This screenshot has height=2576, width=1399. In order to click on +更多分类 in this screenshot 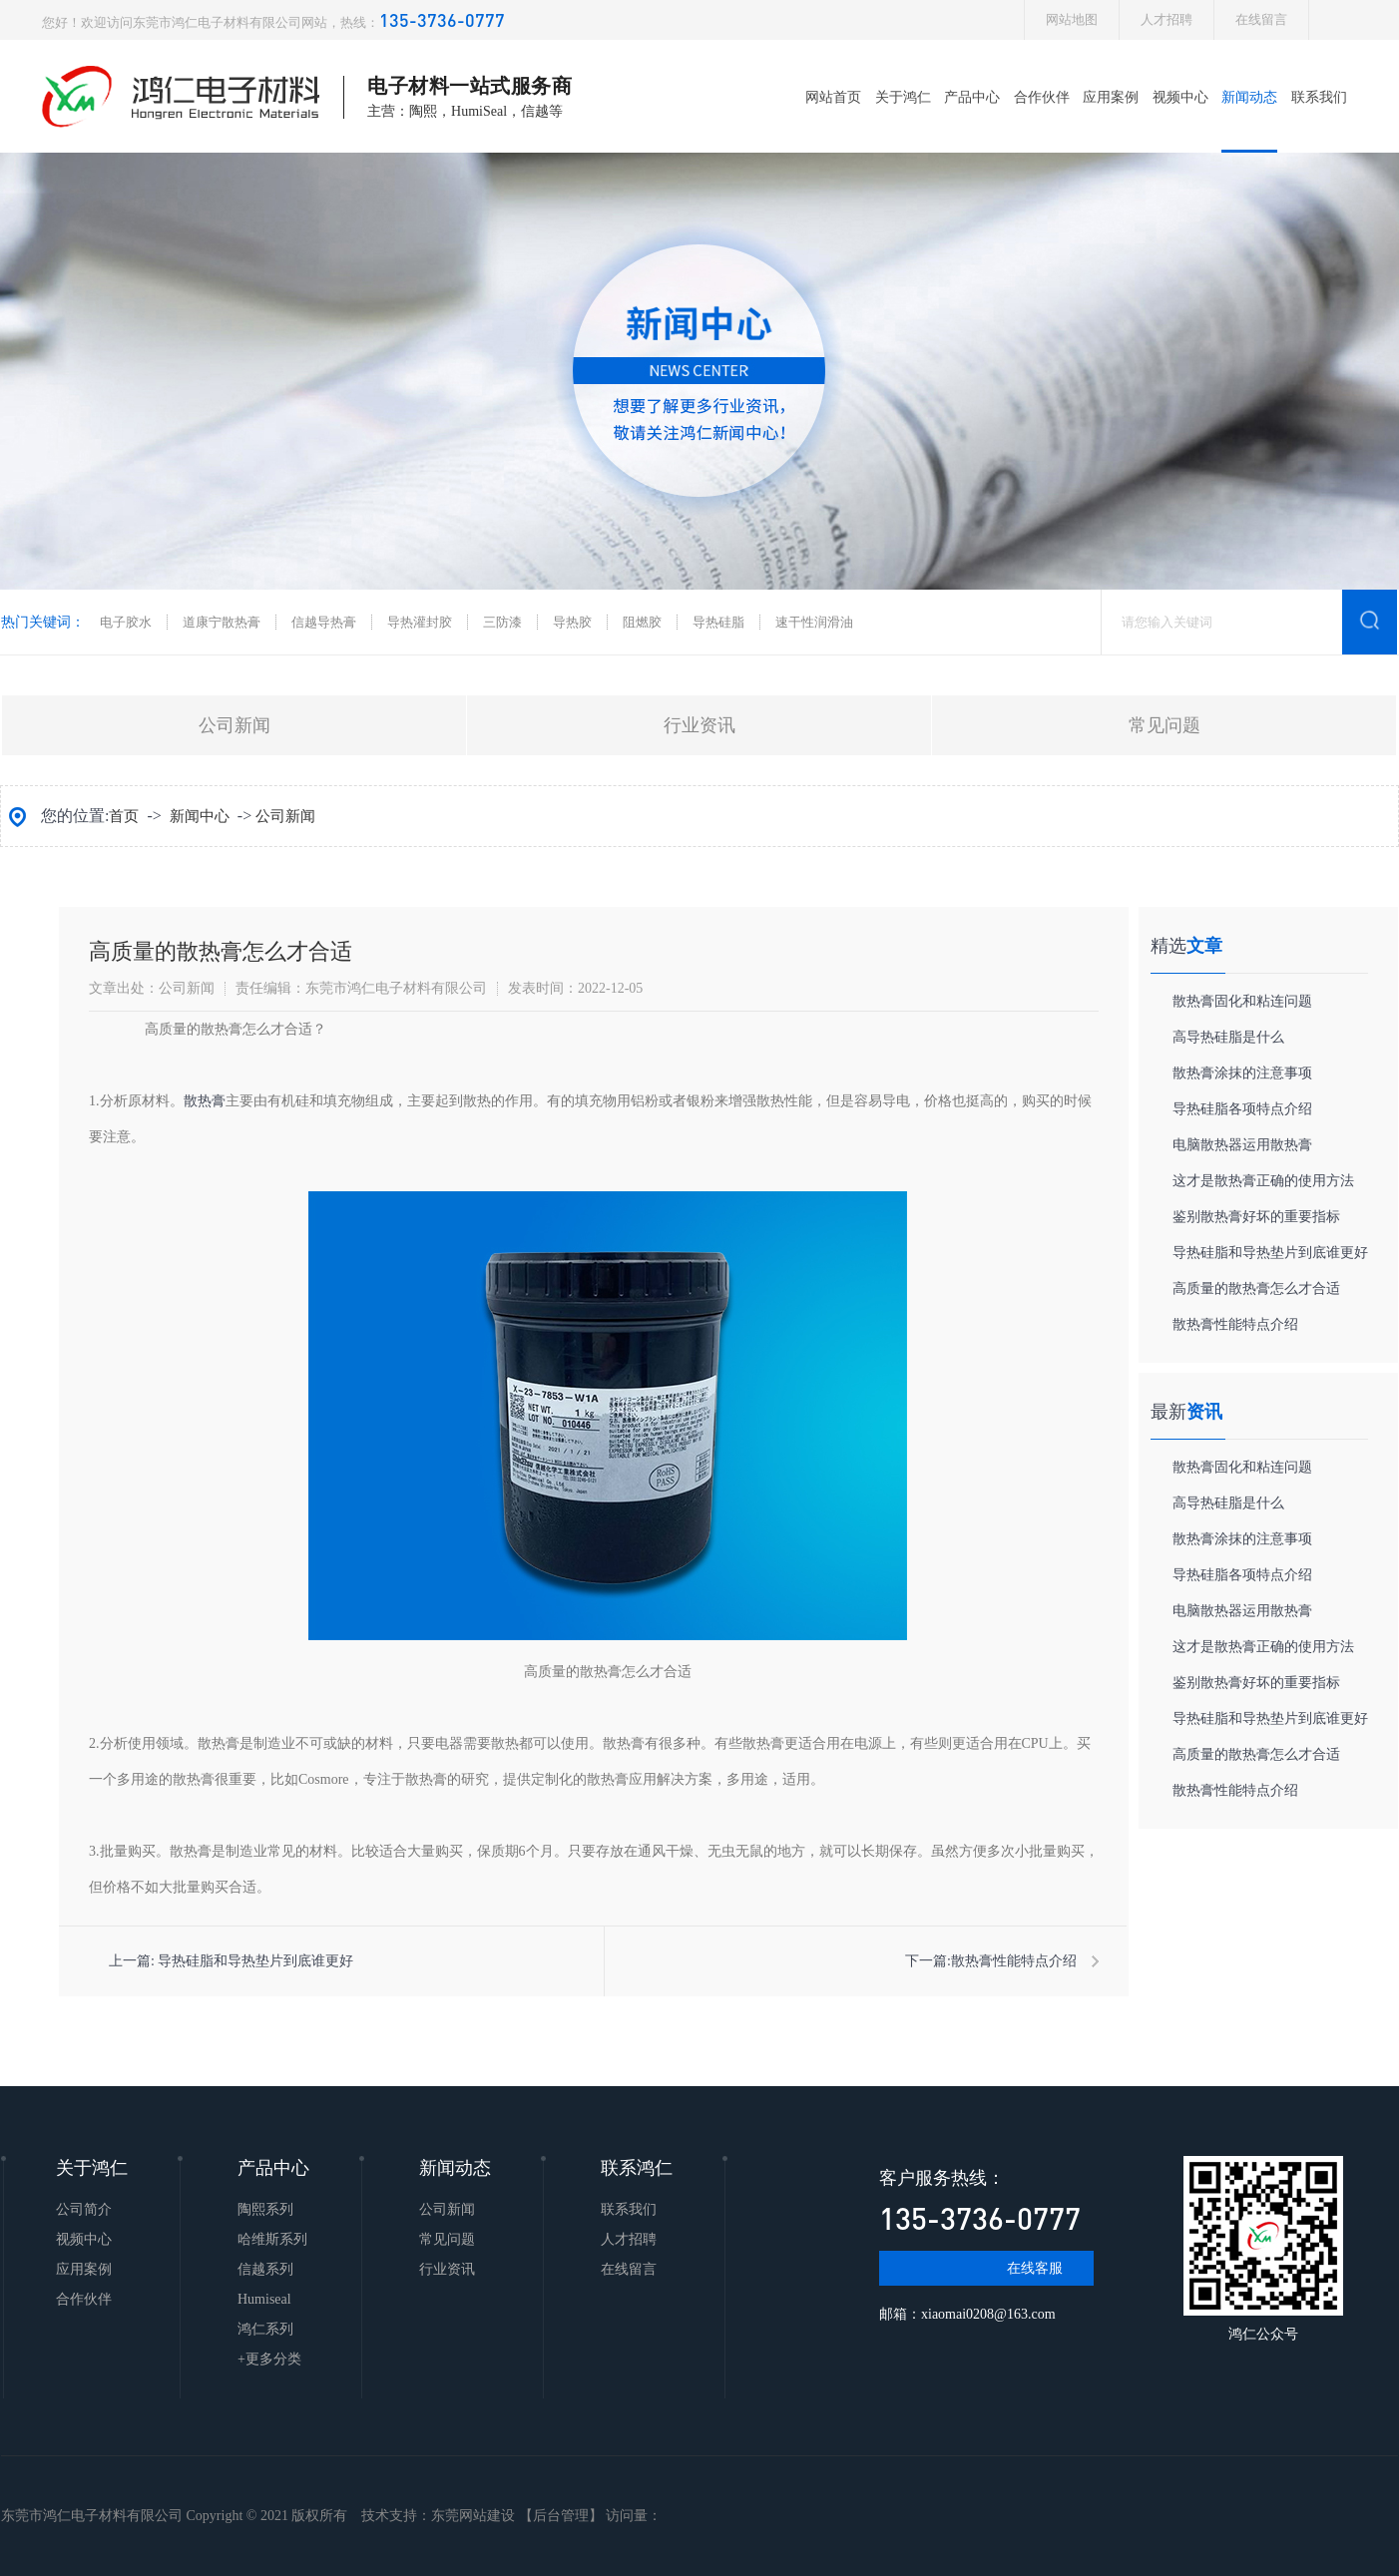, I will do `click(269, 2359)`.